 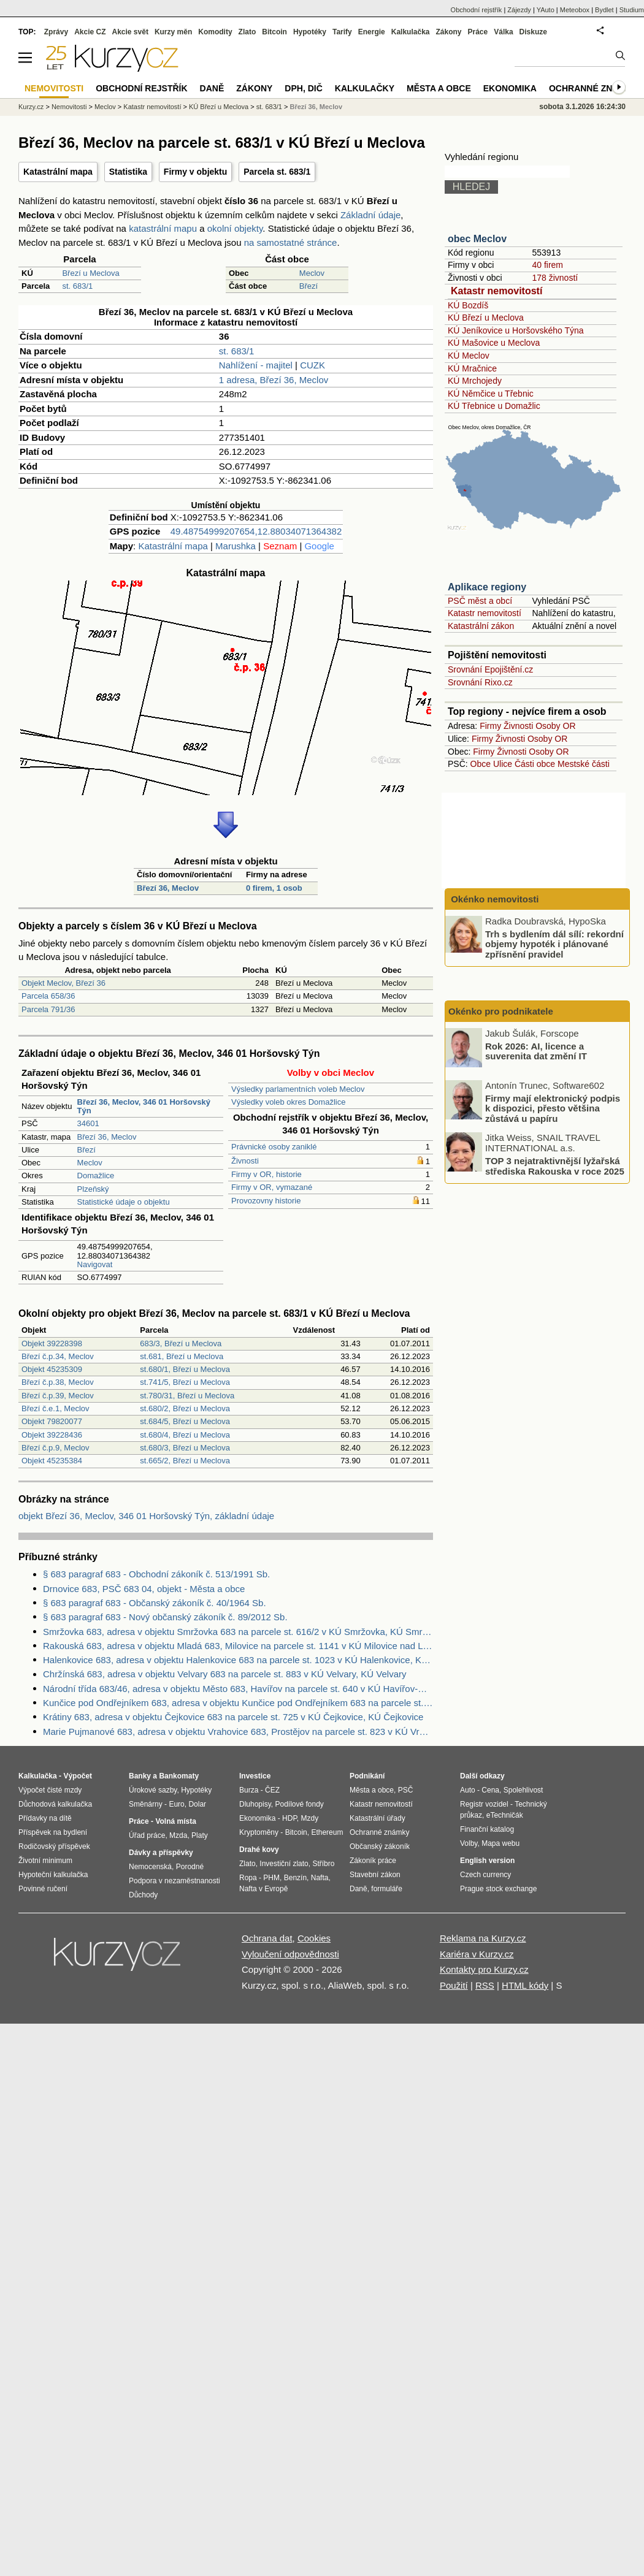 What do you see at coordinates (51, 1343) in the screenshot?
I see `Objekt 39228398` at bounding box center [51, 1343].